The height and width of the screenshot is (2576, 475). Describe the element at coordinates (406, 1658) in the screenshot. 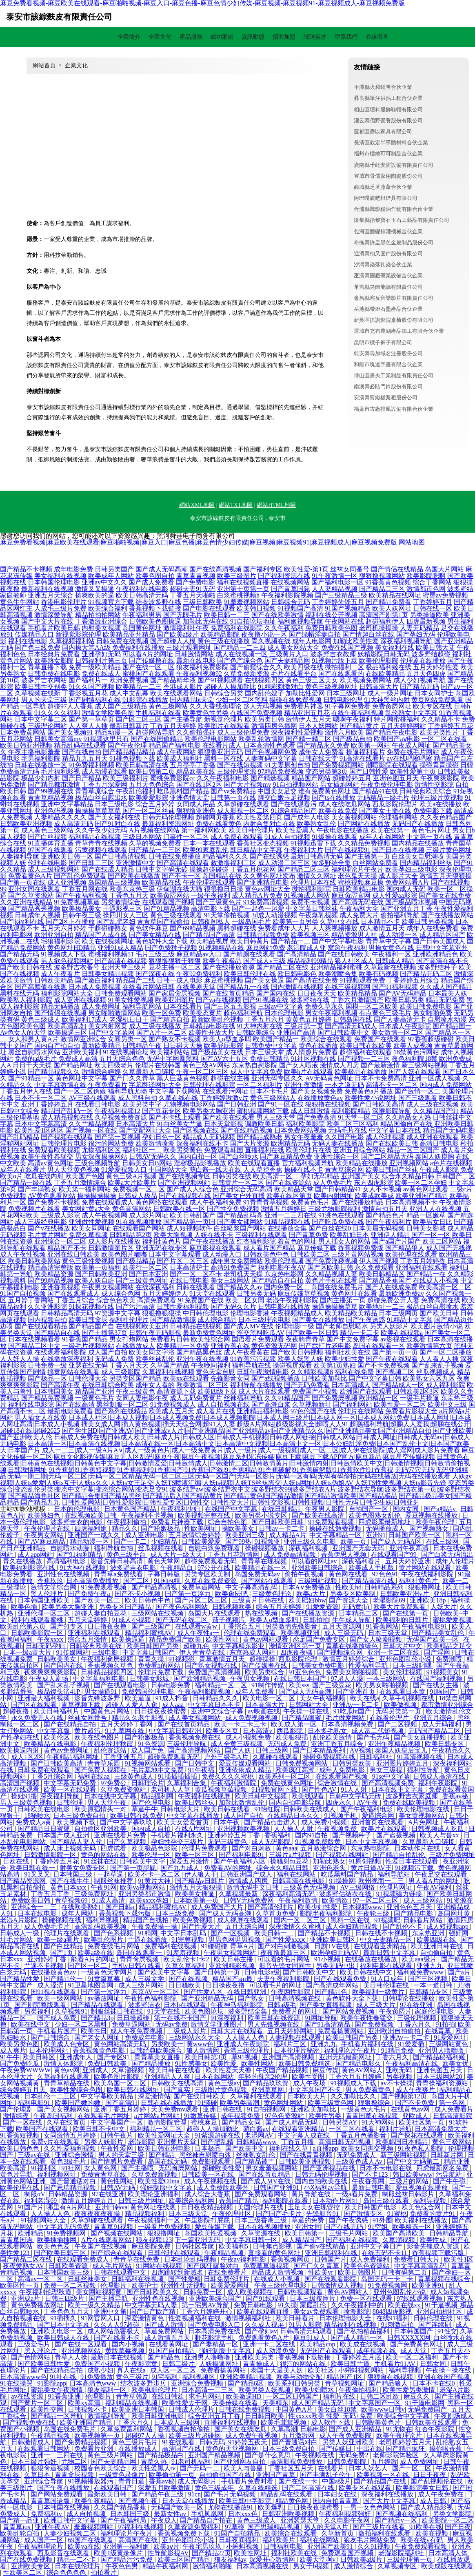

I see `亚州色图乱伦小说` at that location.